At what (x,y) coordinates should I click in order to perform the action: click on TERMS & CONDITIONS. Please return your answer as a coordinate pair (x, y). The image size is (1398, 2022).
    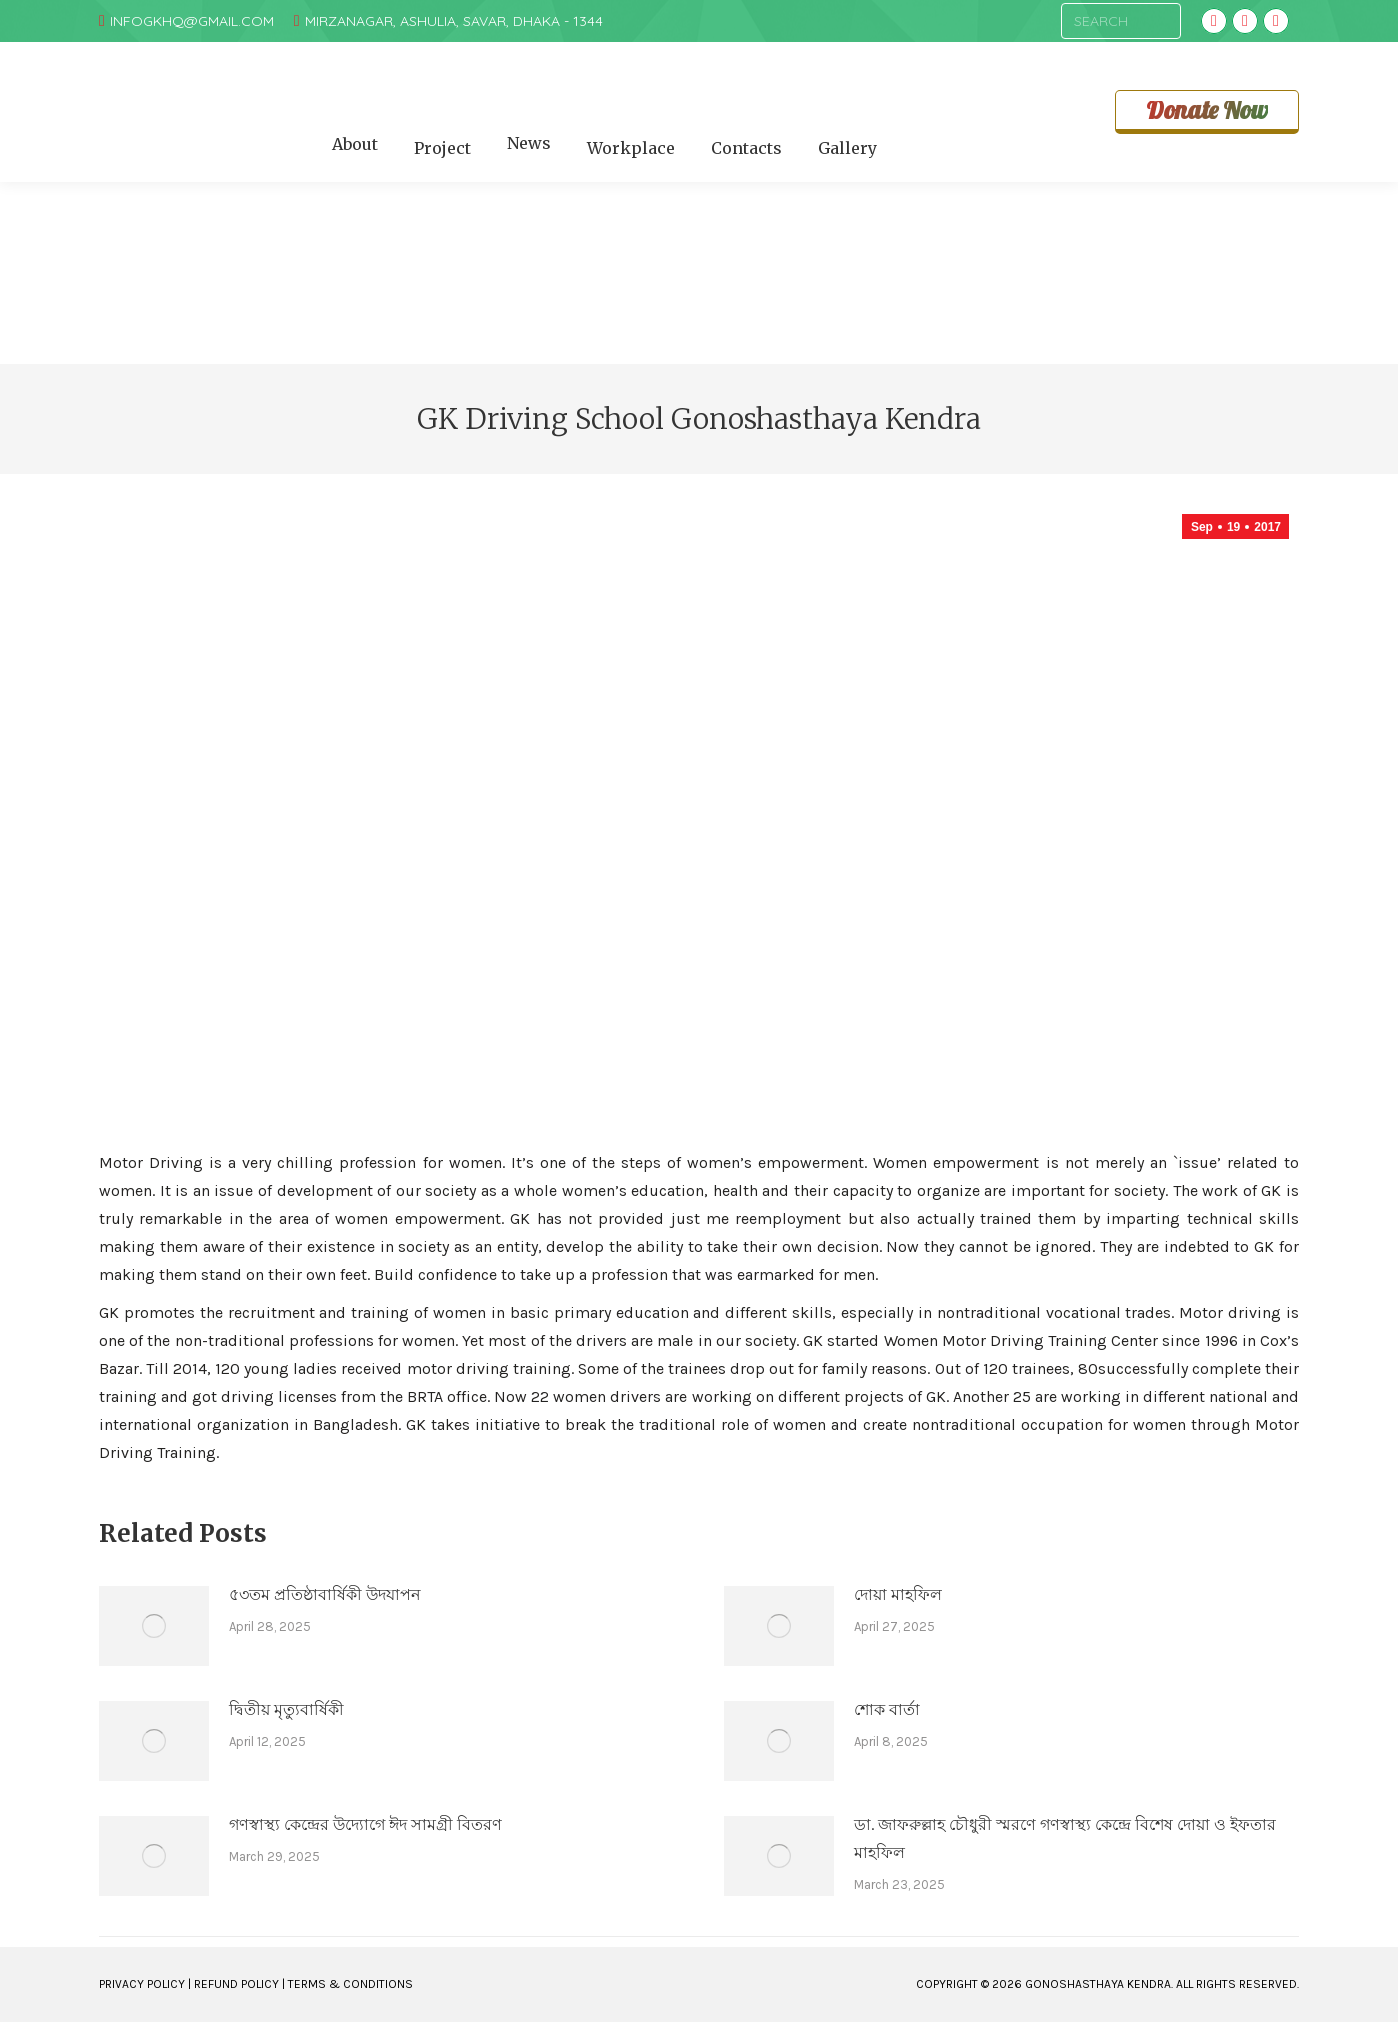
    Looking at the image, I should click on (350, 1984).